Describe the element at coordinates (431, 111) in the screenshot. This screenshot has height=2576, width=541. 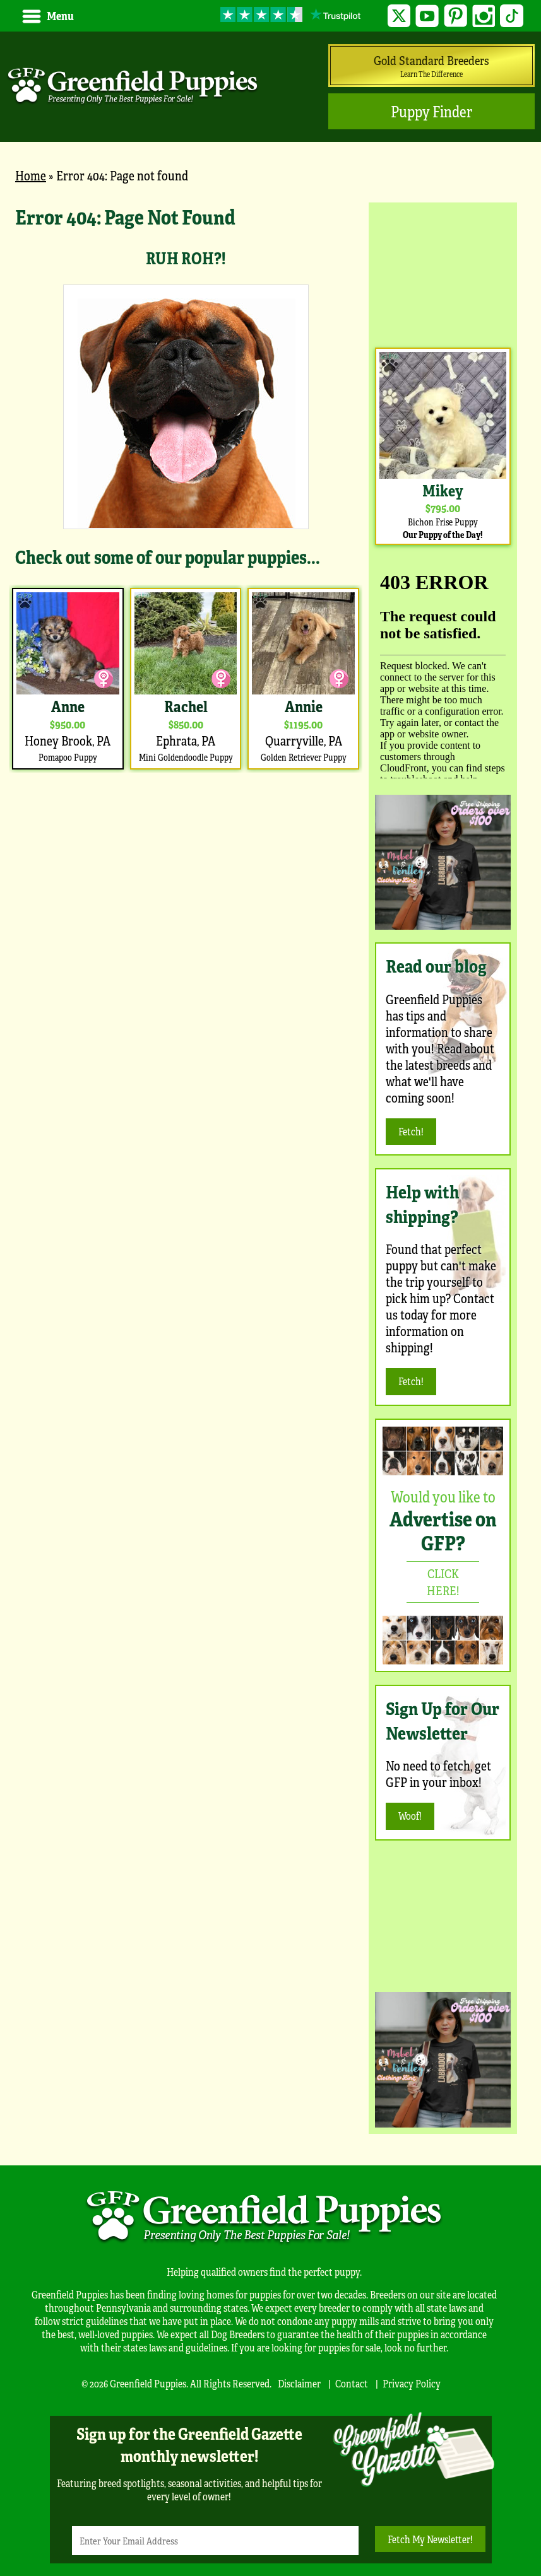
I see `Puppy Finder` at that location.